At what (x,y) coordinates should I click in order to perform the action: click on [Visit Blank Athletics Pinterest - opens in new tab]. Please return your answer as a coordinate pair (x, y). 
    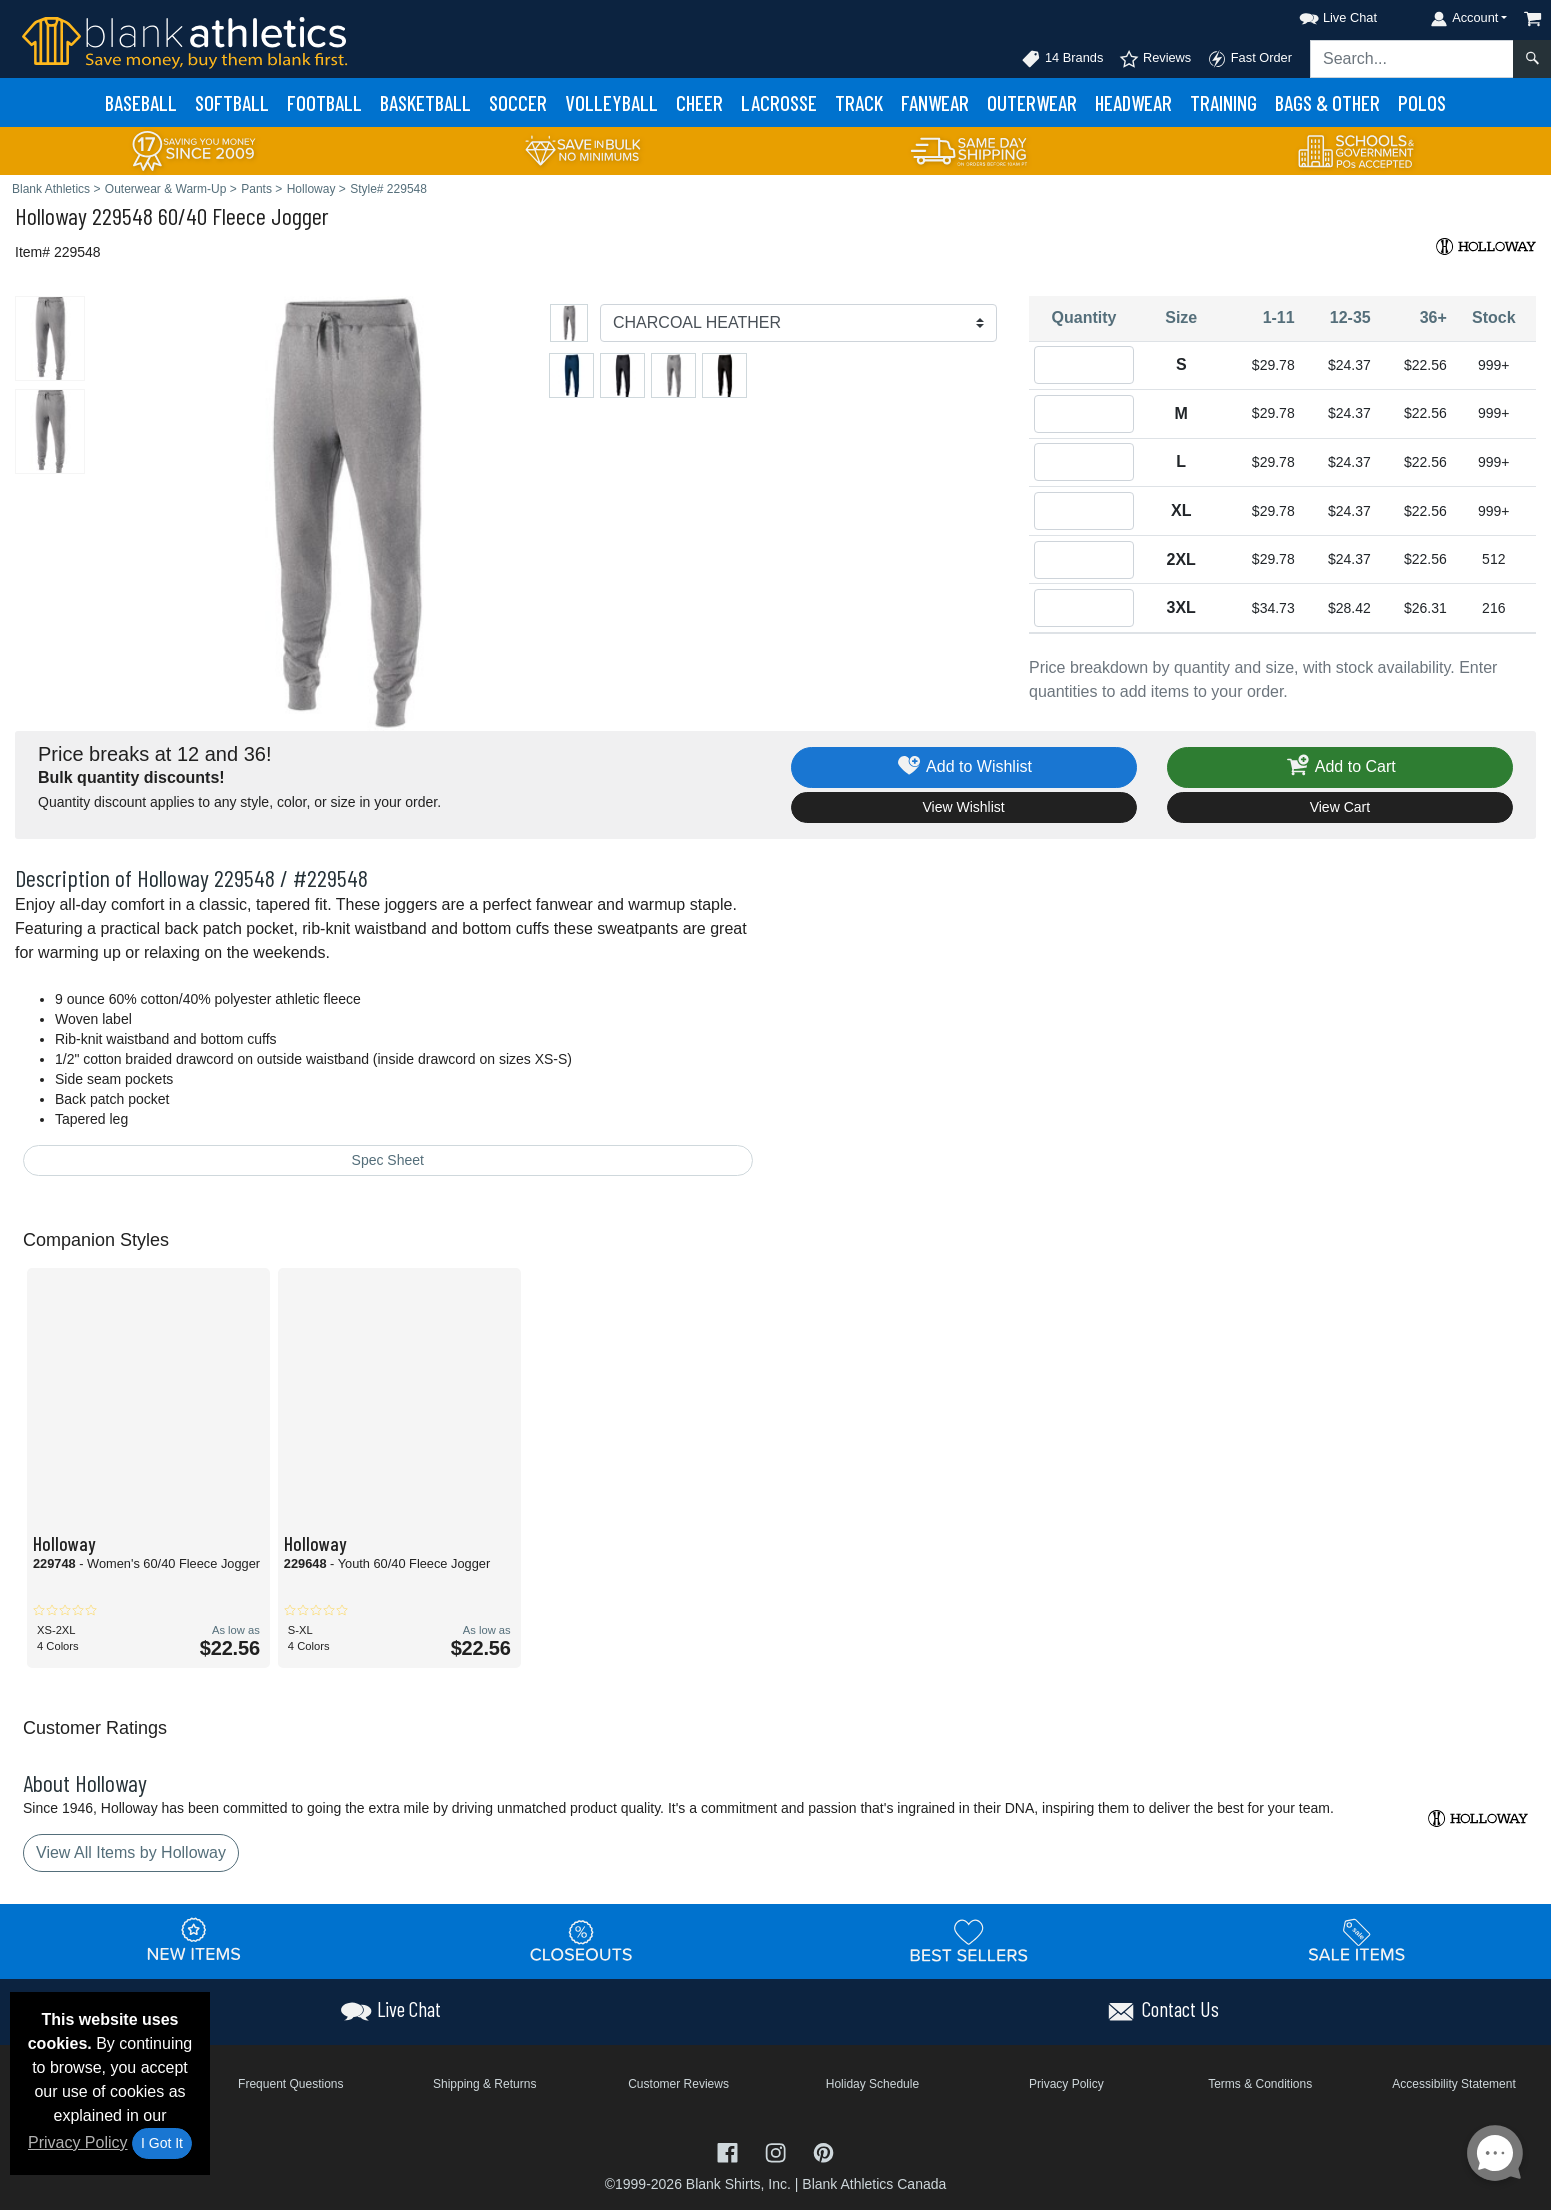
    Looking at the image, I should click on (823, 2151).